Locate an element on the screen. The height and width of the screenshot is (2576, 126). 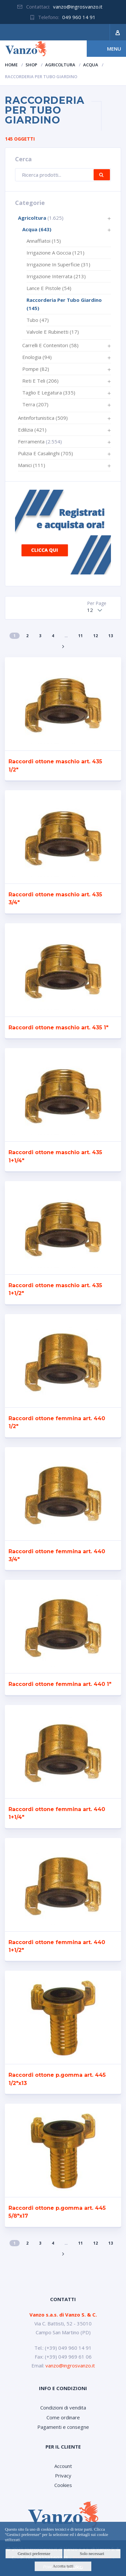
Edilizia is located at coordinates (32, 429).